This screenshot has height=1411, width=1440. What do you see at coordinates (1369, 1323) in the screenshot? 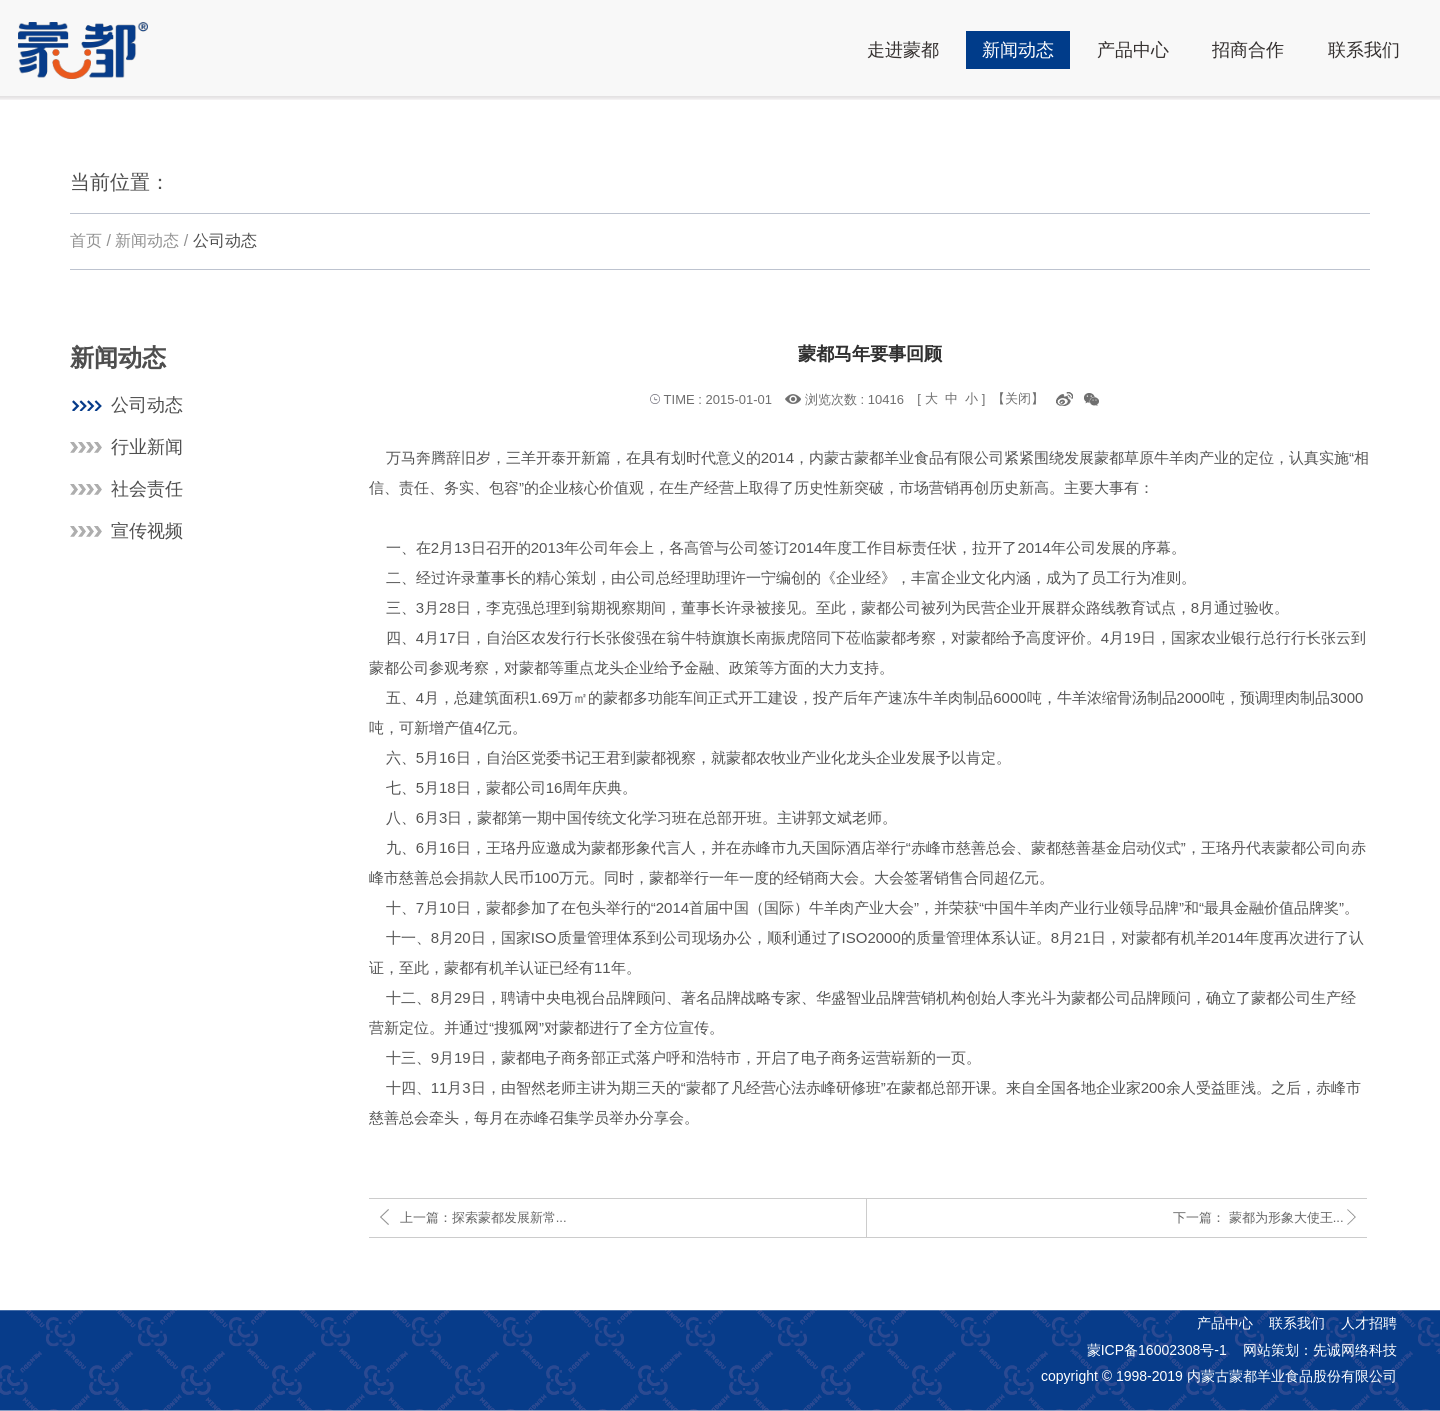
I see `人才招聘` at bounding box center [1369, 1323].